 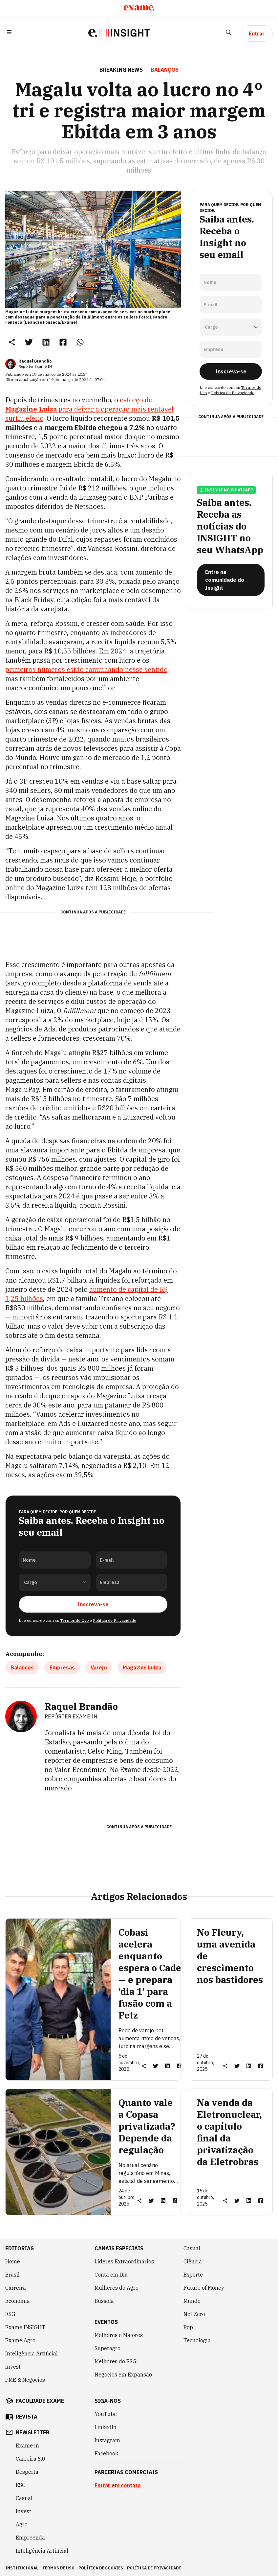 I want to click on [link], so click(x=28, y=342).